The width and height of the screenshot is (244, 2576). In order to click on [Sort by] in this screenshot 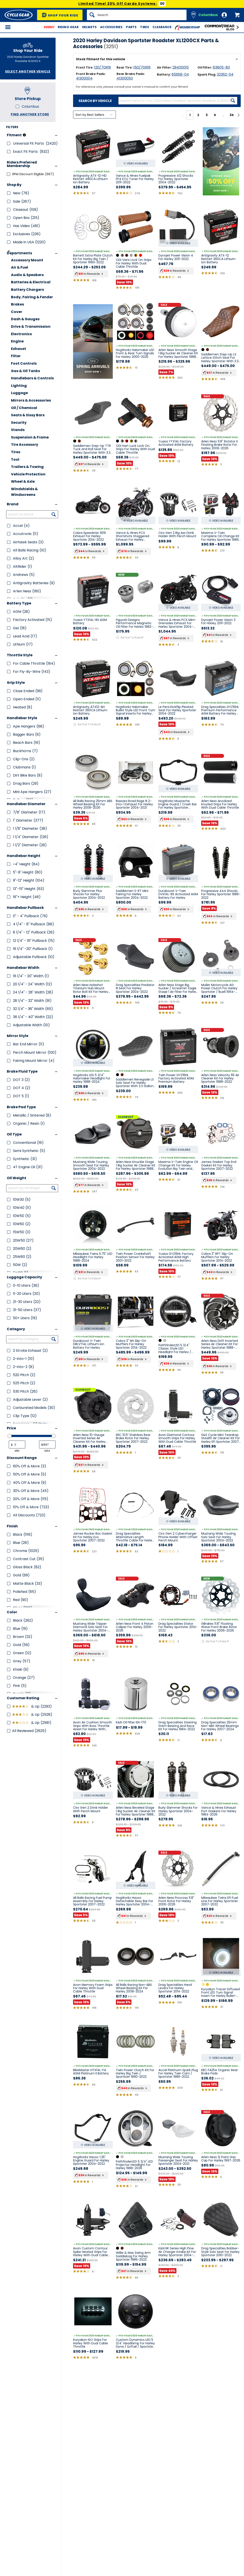, I will do `click(94, 114)`.